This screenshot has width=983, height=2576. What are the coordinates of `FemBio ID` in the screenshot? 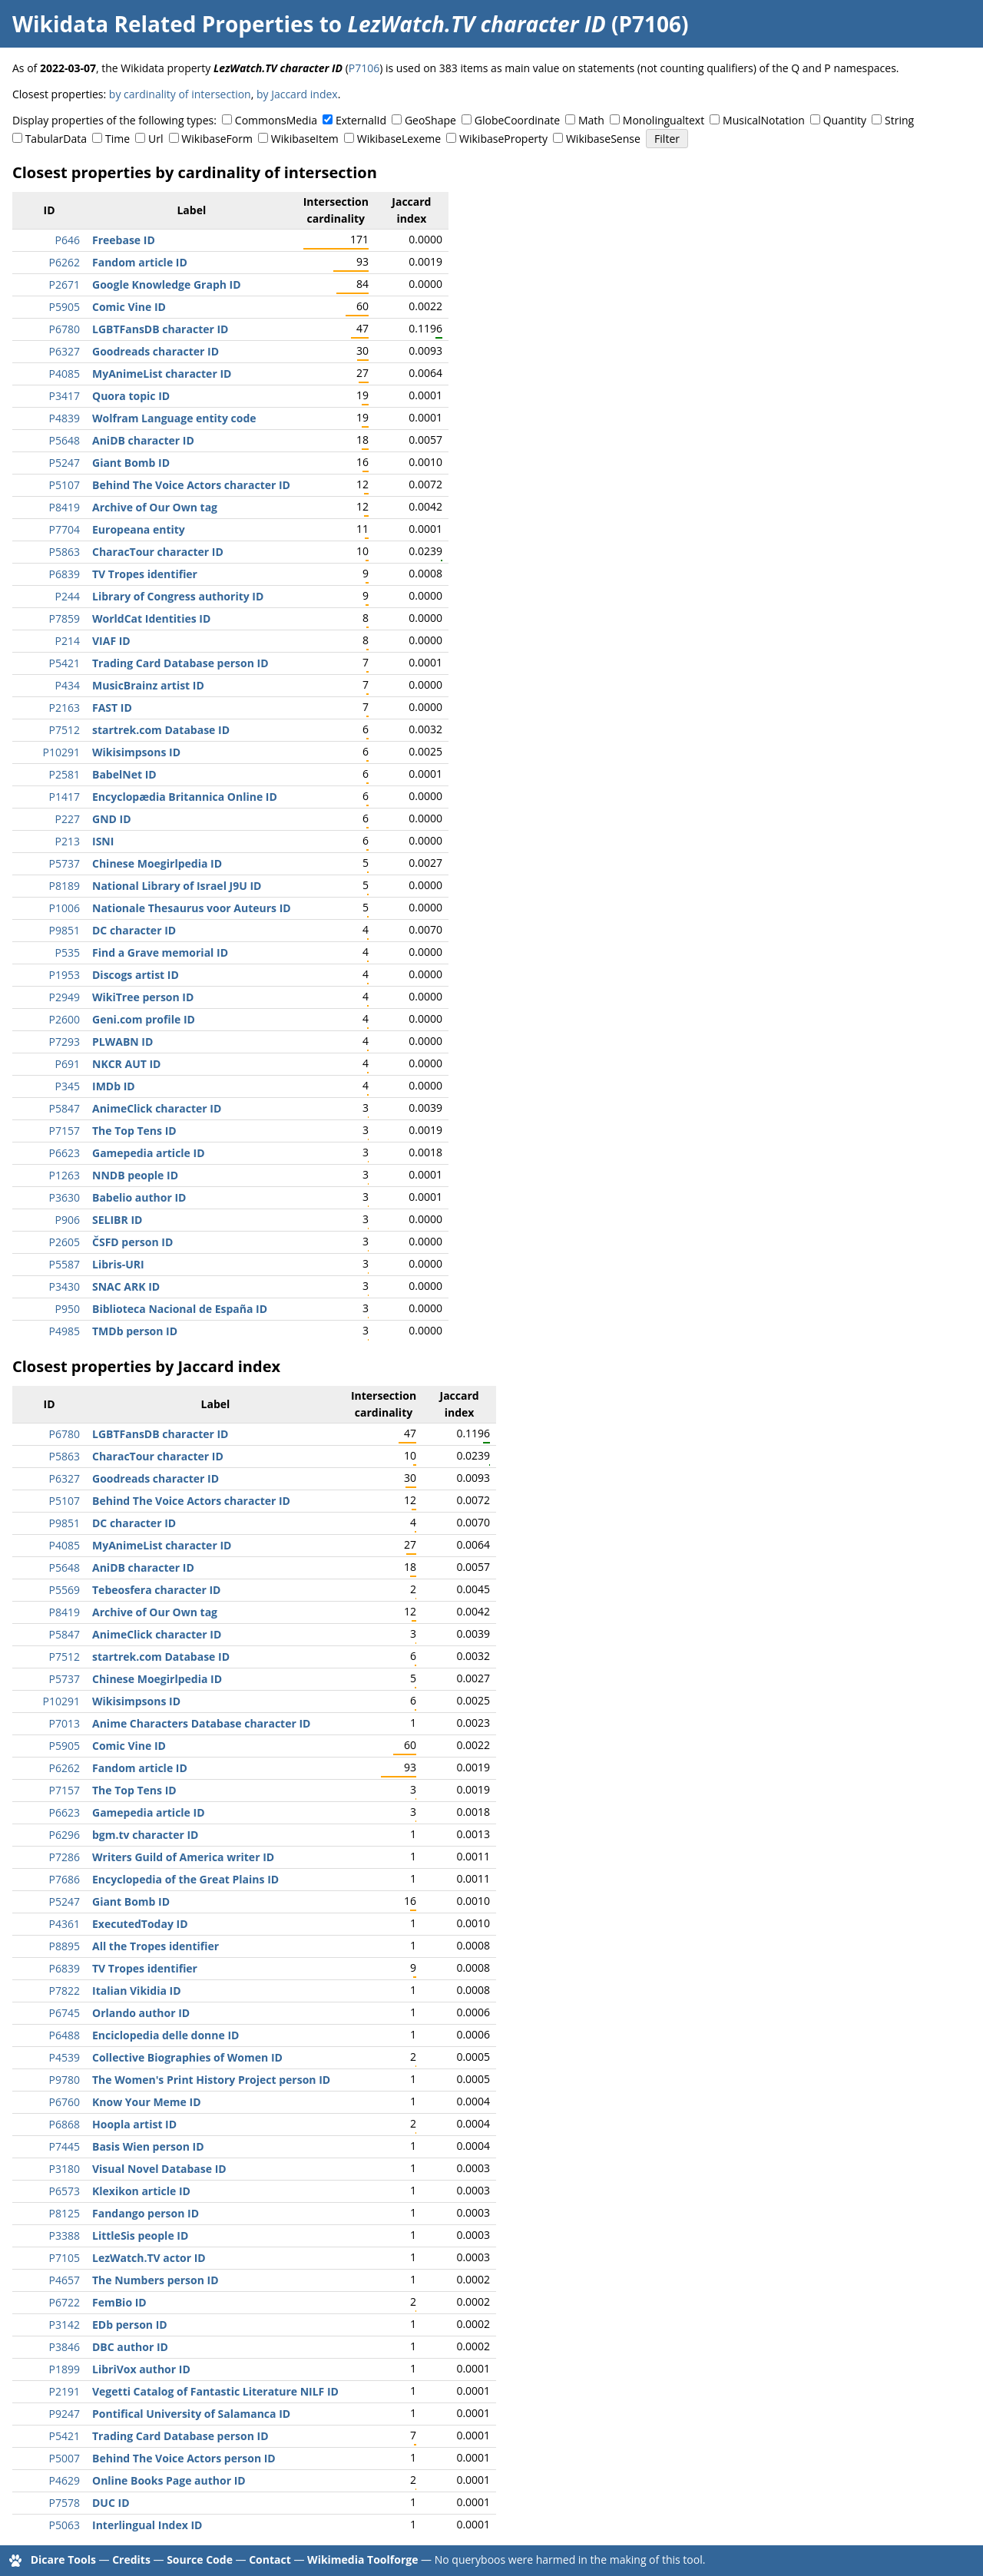 It's located at (119, 2302).